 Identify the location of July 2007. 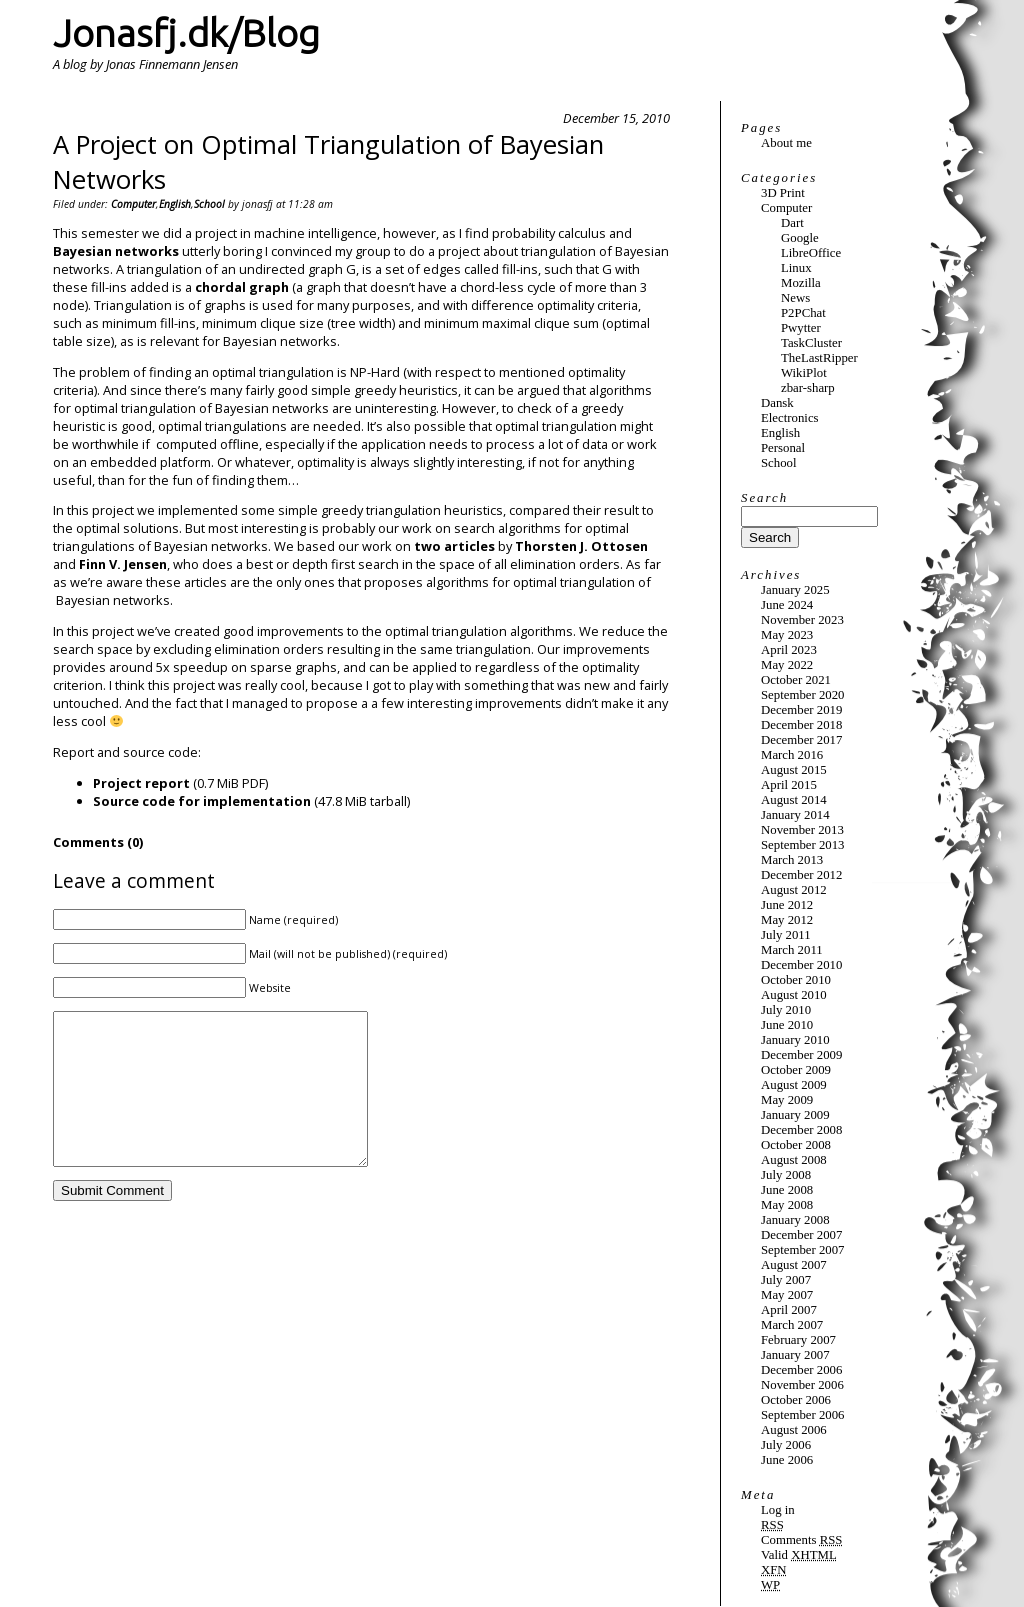
(786, 1280).